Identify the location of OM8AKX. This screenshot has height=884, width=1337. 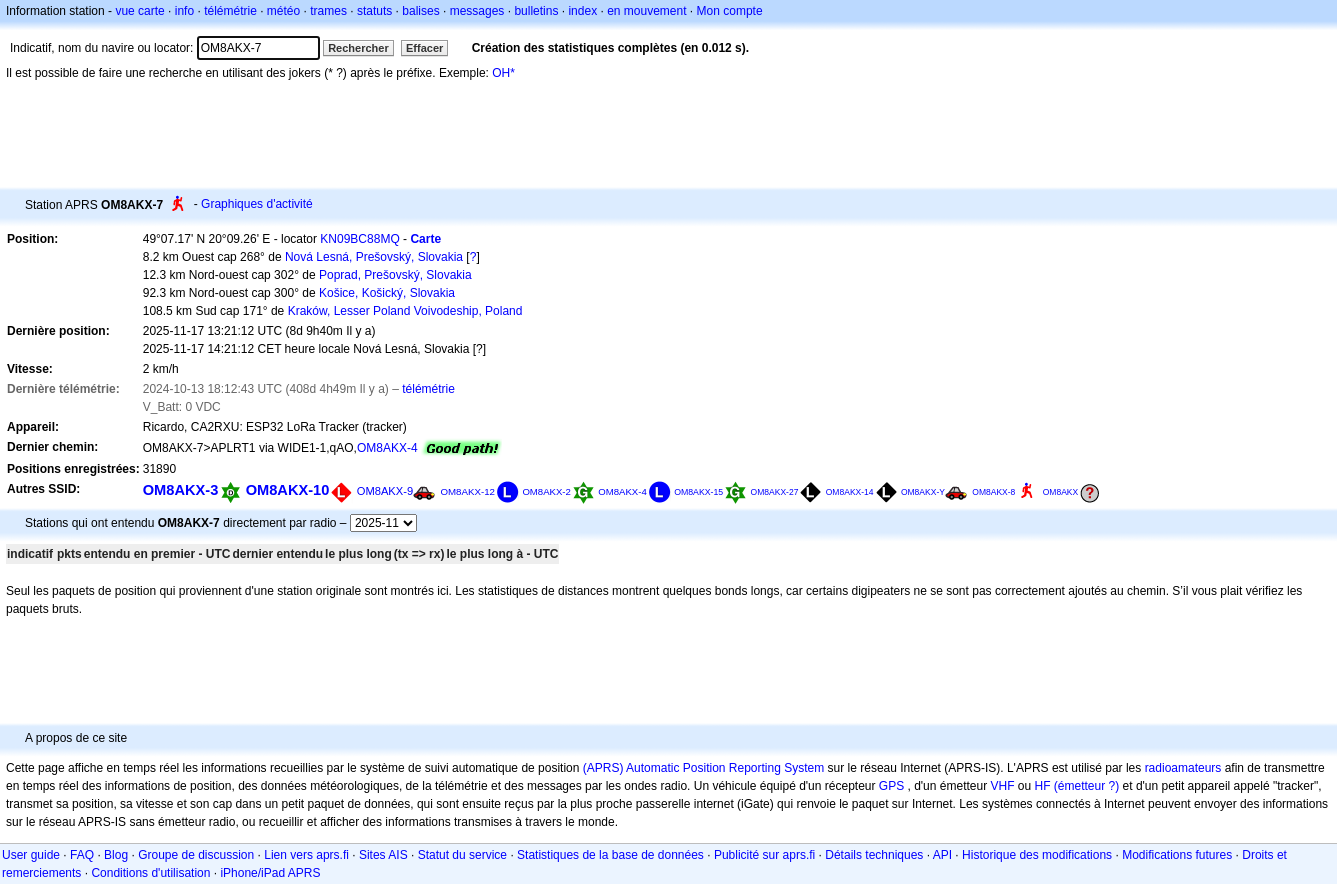
(1061, 492).